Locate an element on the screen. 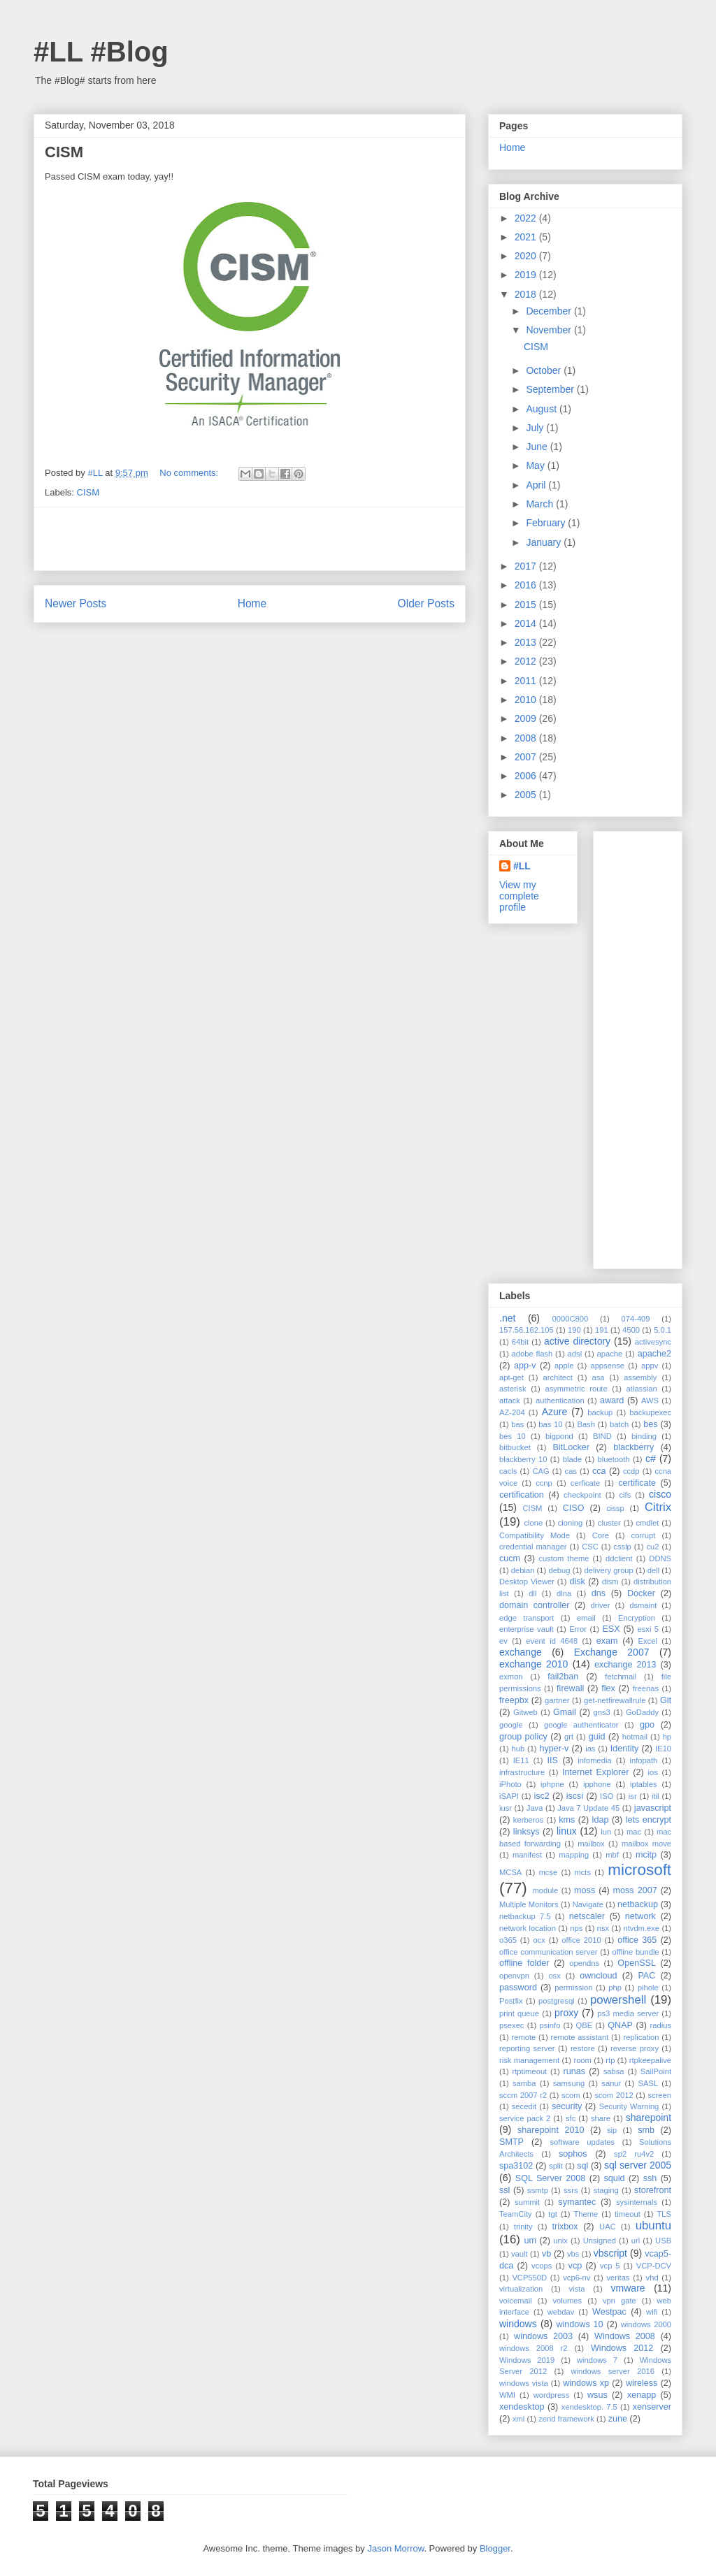 Image resolution: width=716 pixels, height=2576 pixels. 2019 is located at coordinates (527, 274).